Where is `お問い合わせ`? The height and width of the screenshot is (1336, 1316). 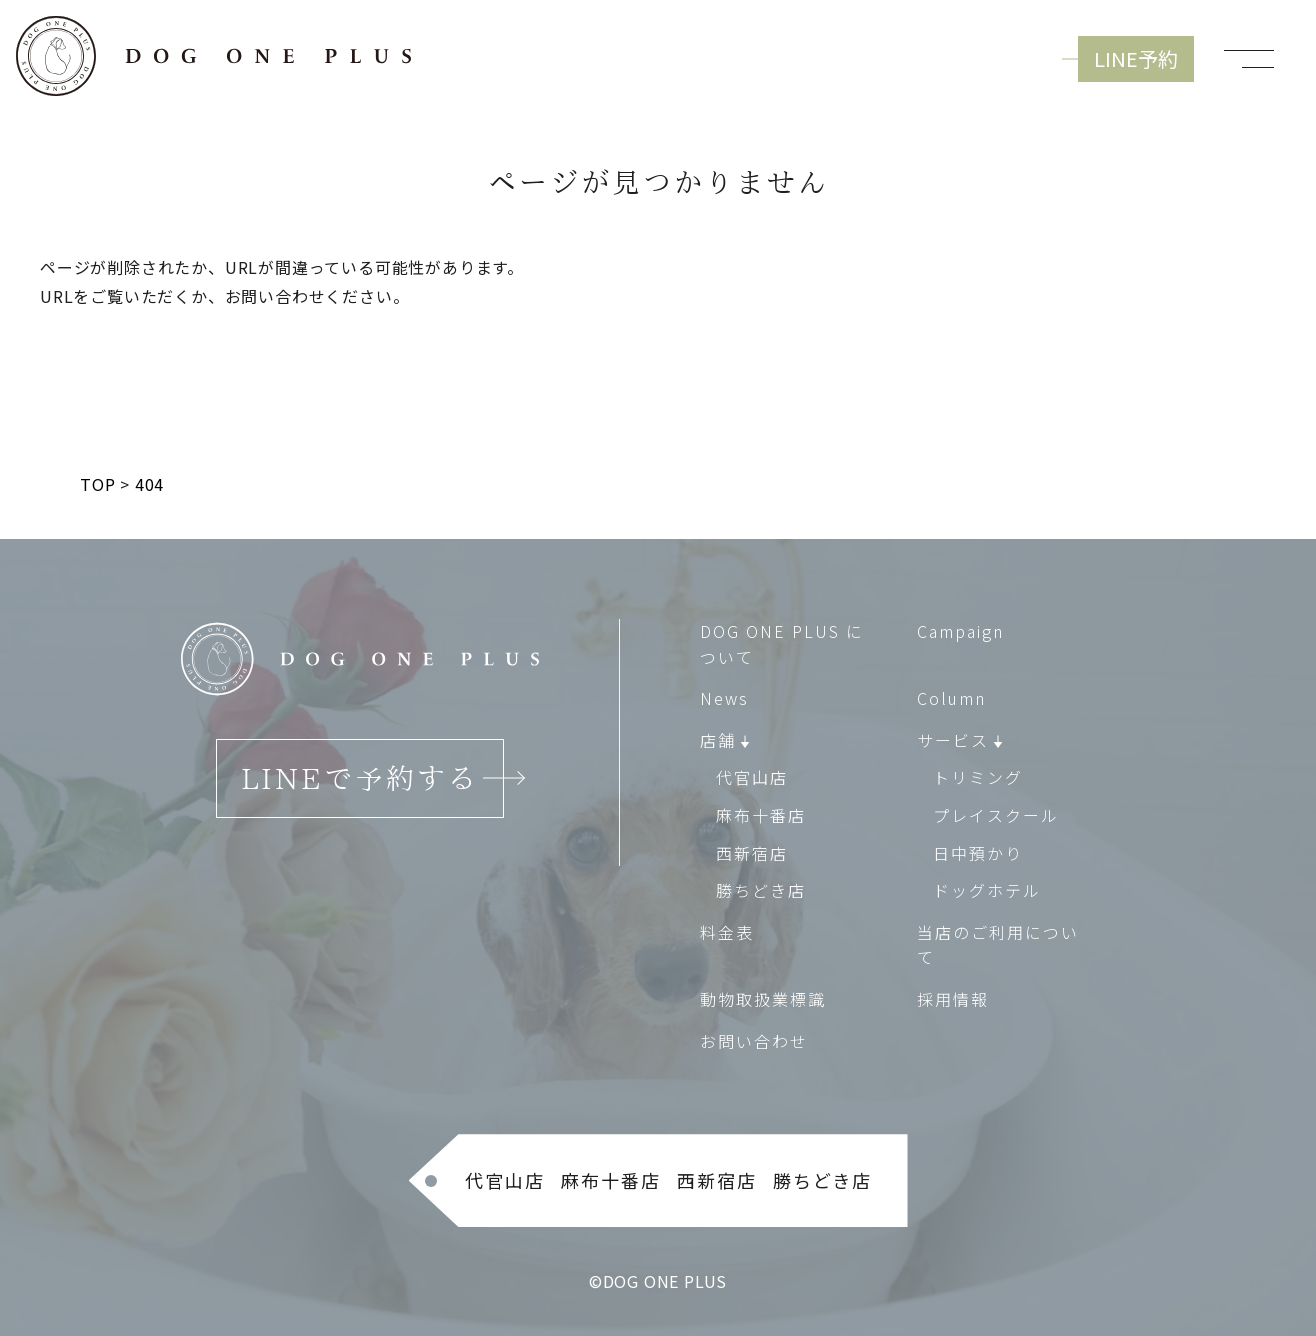
お問い合わせ is located at coordinates (754, 1041).